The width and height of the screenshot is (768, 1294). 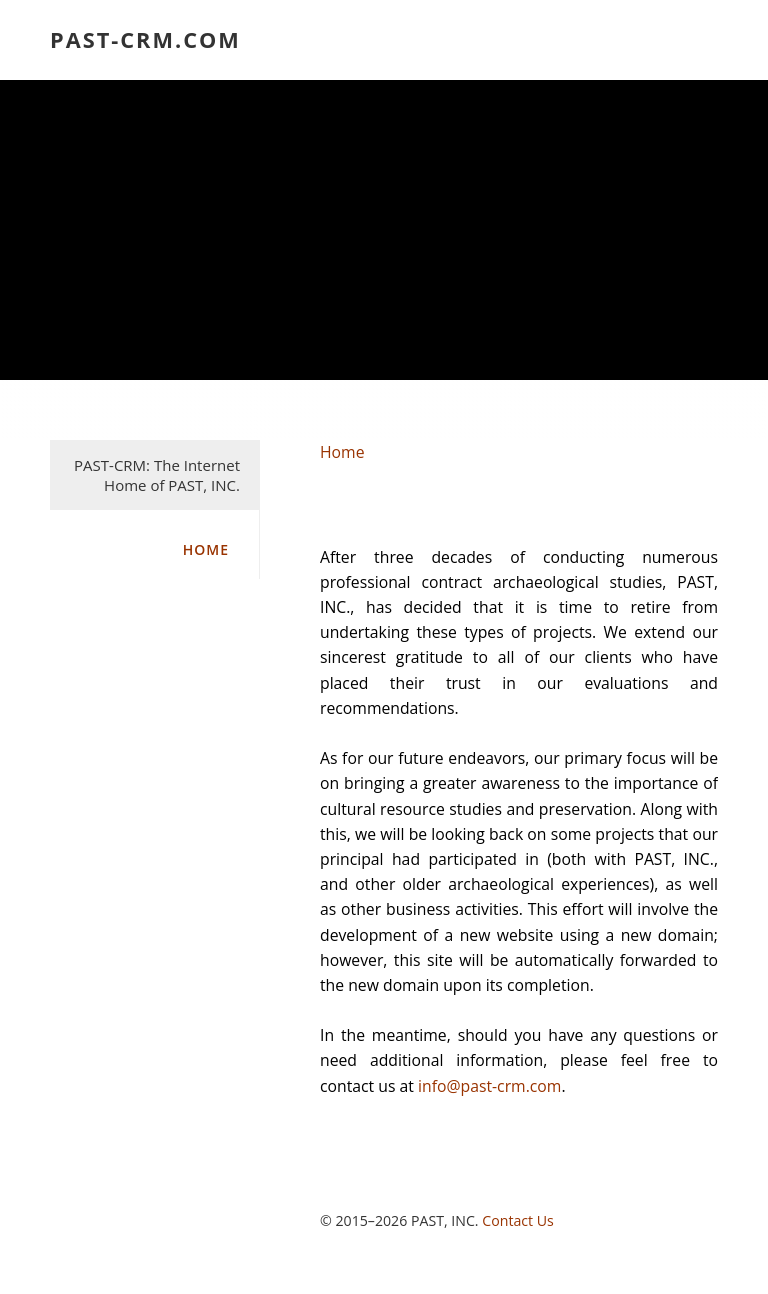 I want to click on Home, so click(x=206, y=549).